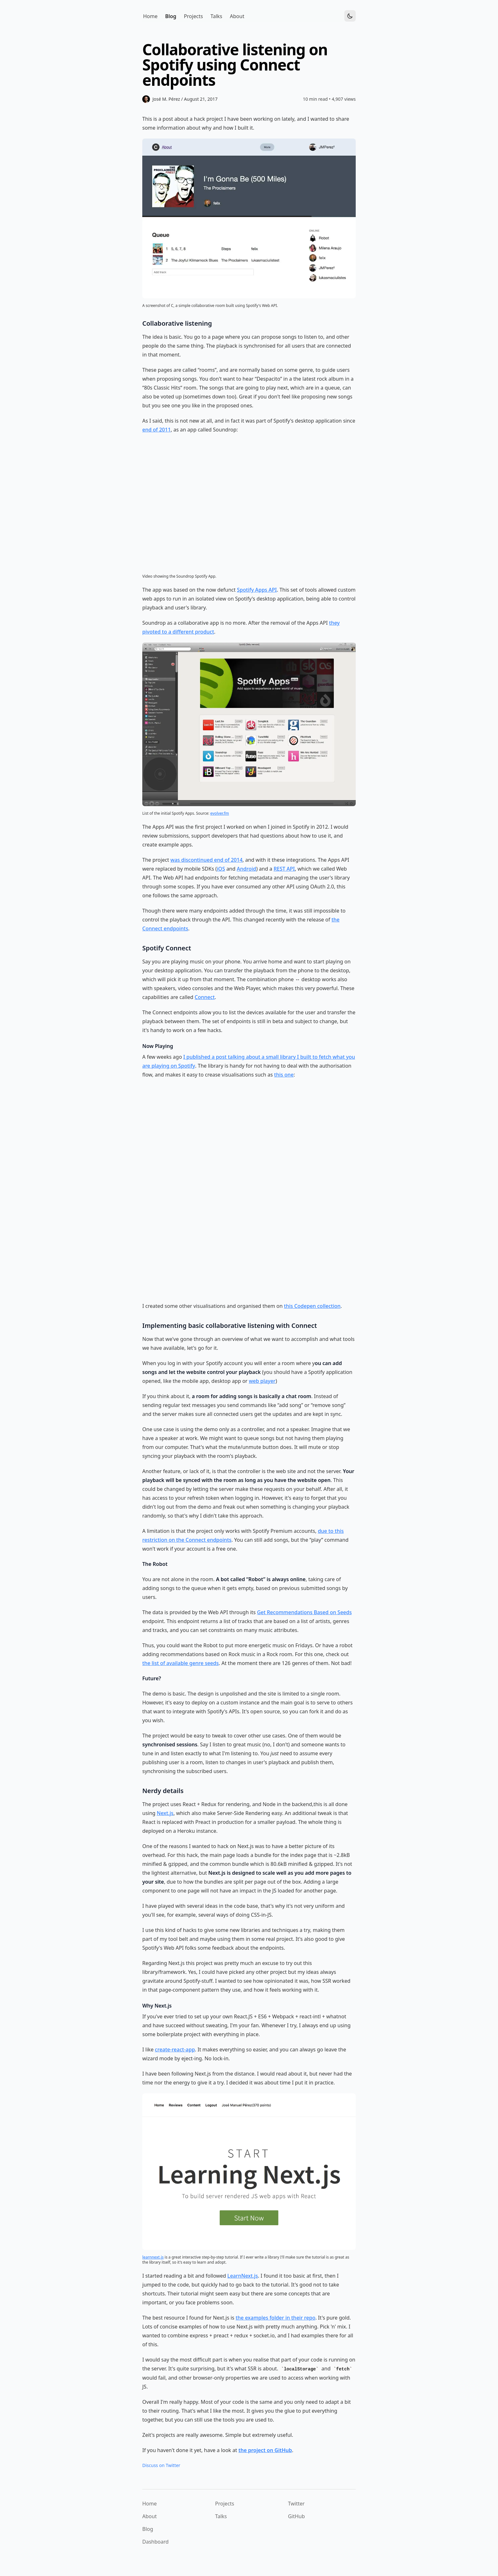 The width and height of the screenshot is (498, 2576). I want to click on REST API, so click(284, 868).